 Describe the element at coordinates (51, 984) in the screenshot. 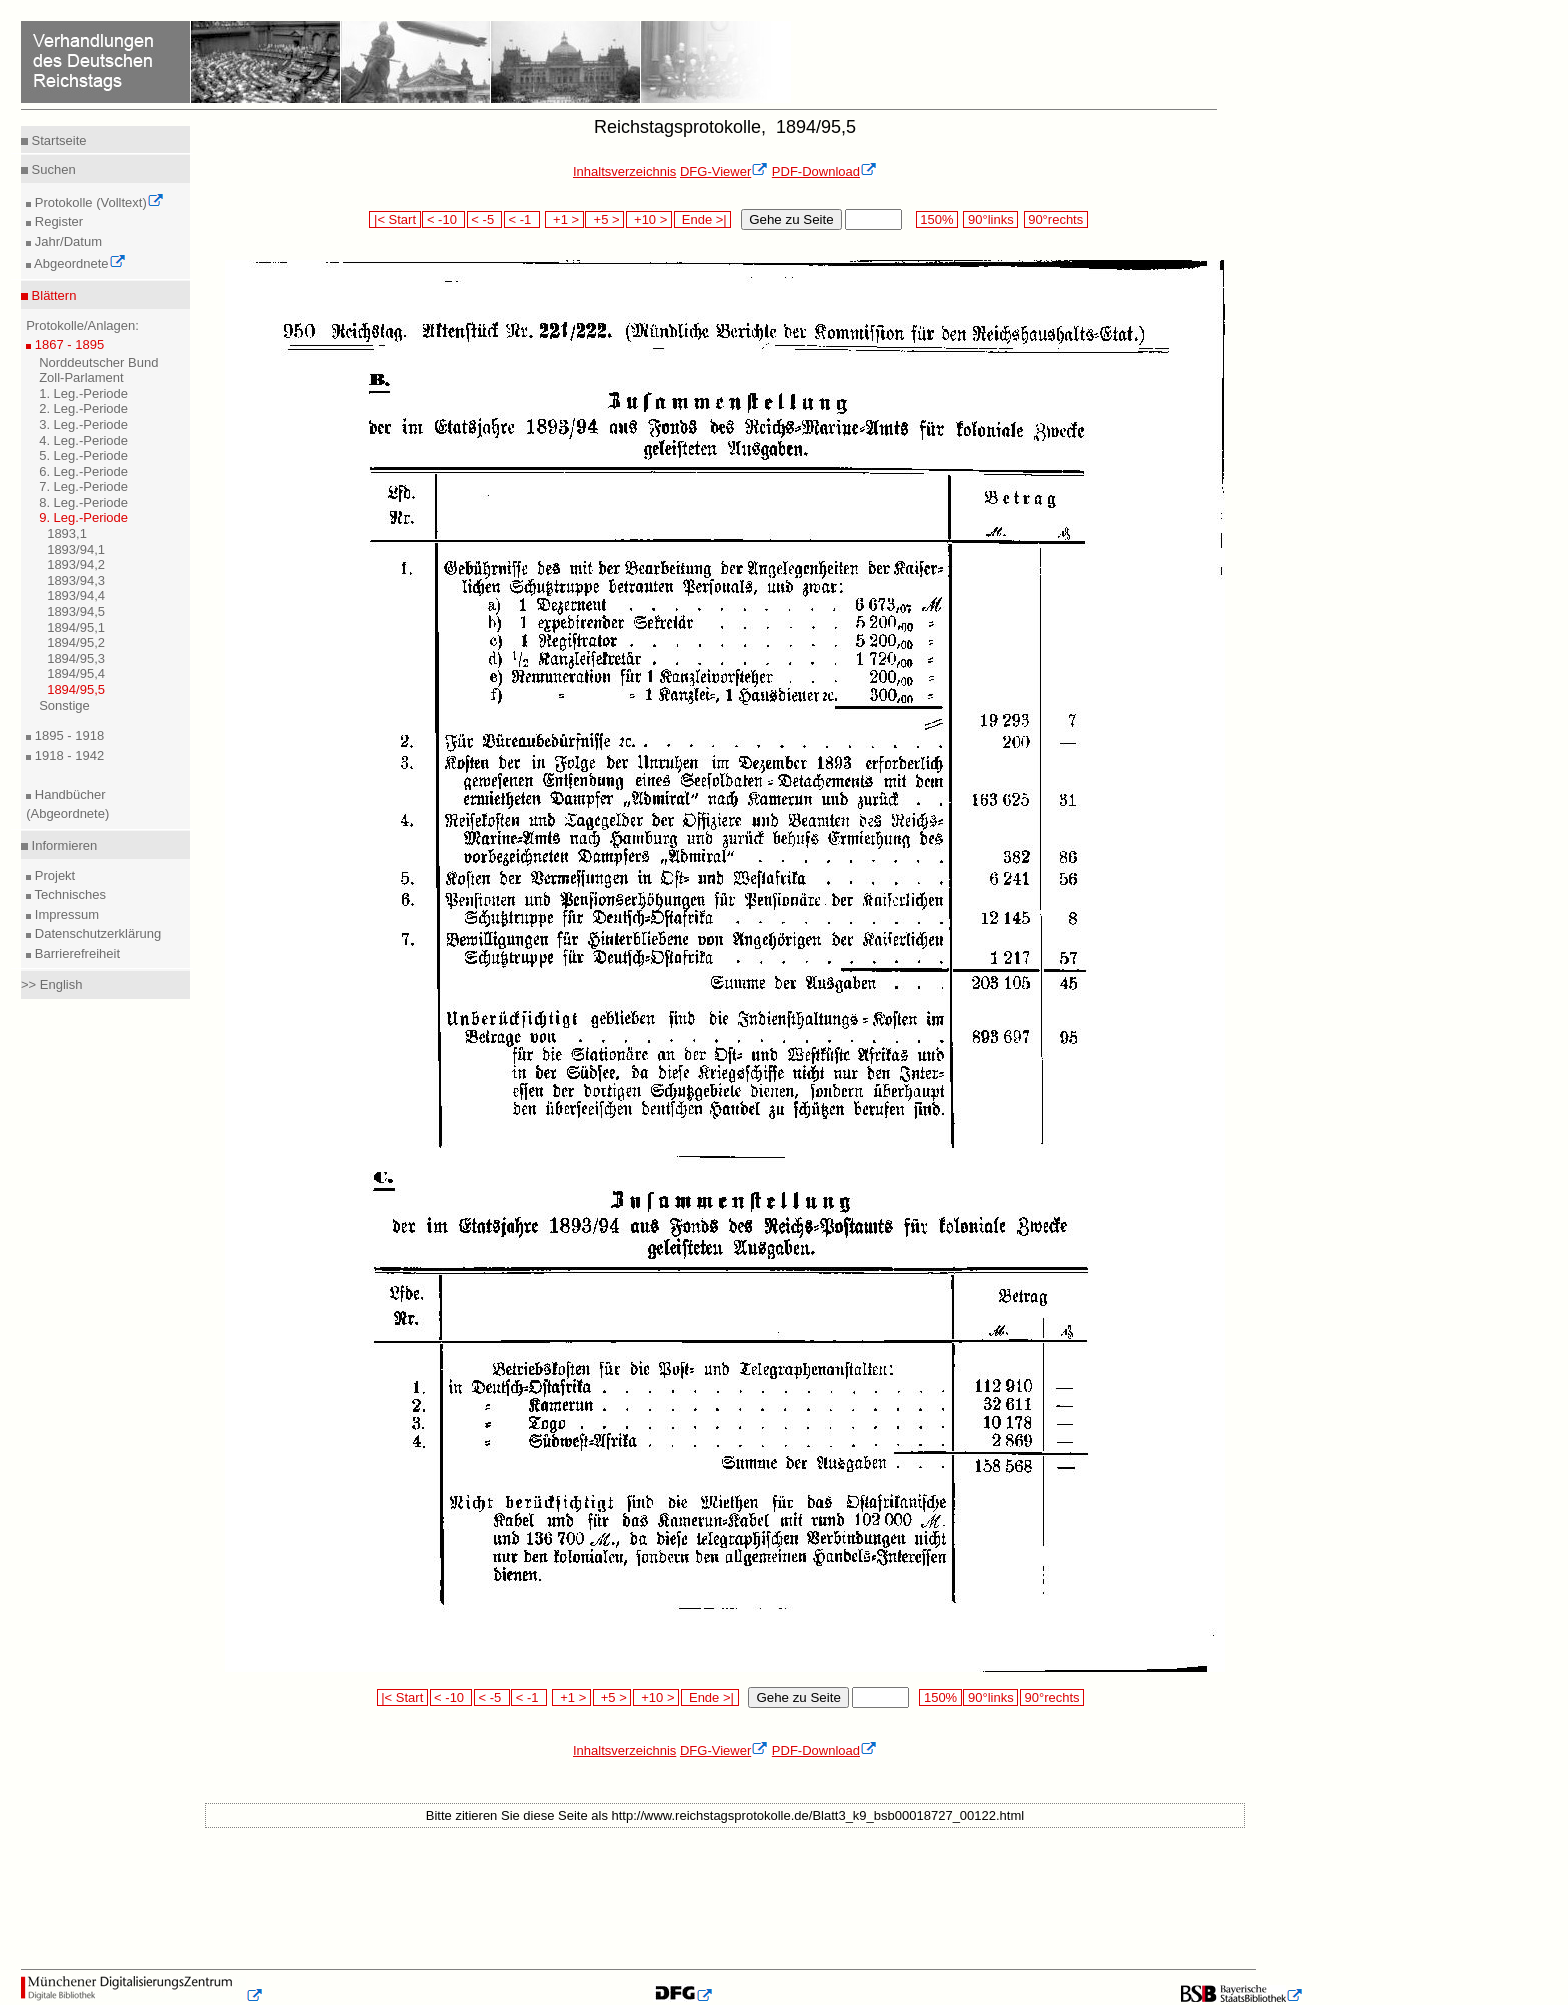

I see `>> English` at that location.